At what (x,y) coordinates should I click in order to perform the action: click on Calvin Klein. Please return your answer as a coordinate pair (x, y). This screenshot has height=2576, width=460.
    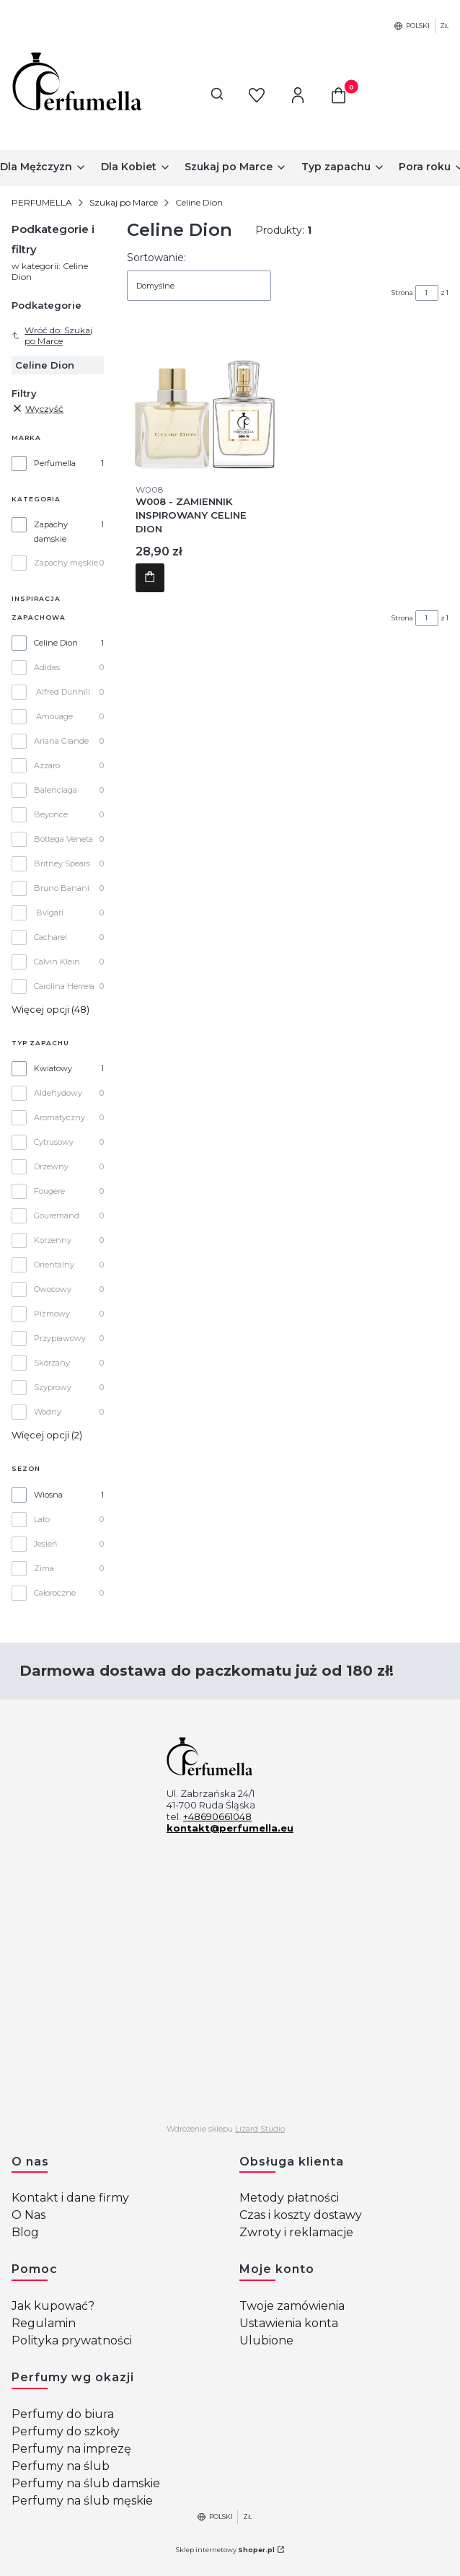
    Looking at the image, I should click on (57, 962).